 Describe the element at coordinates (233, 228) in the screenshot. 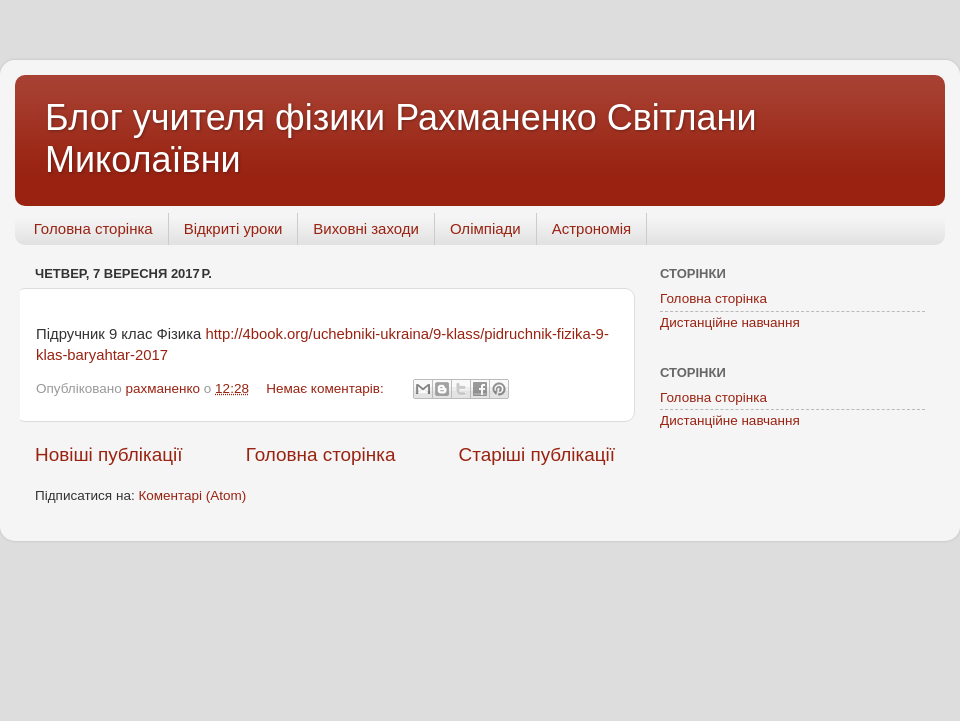

I see `Відкриті уроки` at that location.